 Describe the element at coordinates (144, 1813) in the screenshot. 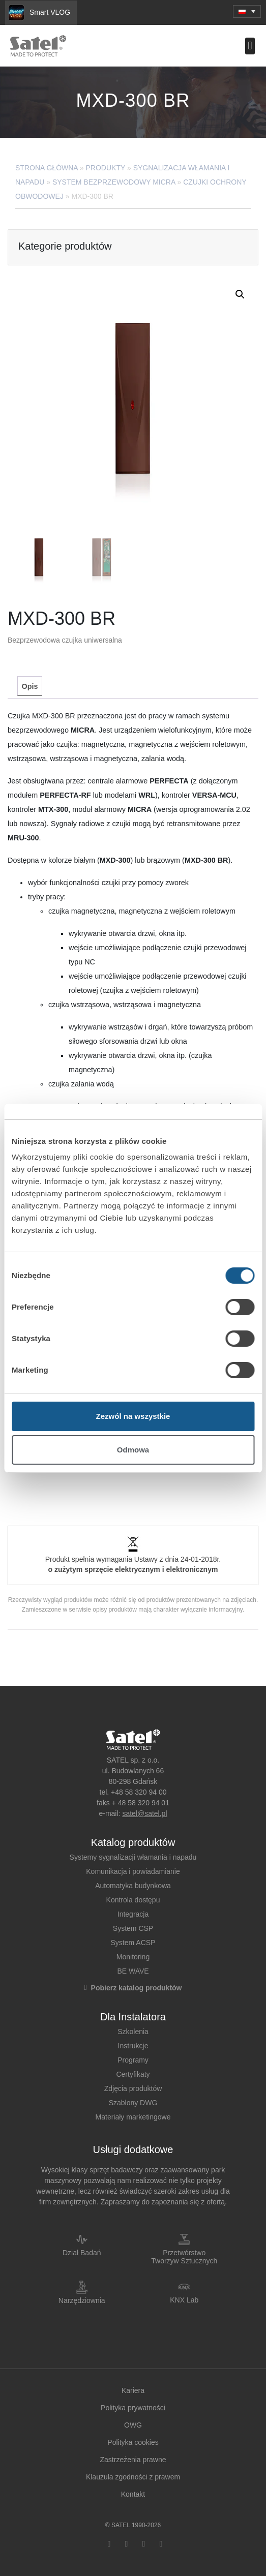

I see `satel@satel.pl` at that location.